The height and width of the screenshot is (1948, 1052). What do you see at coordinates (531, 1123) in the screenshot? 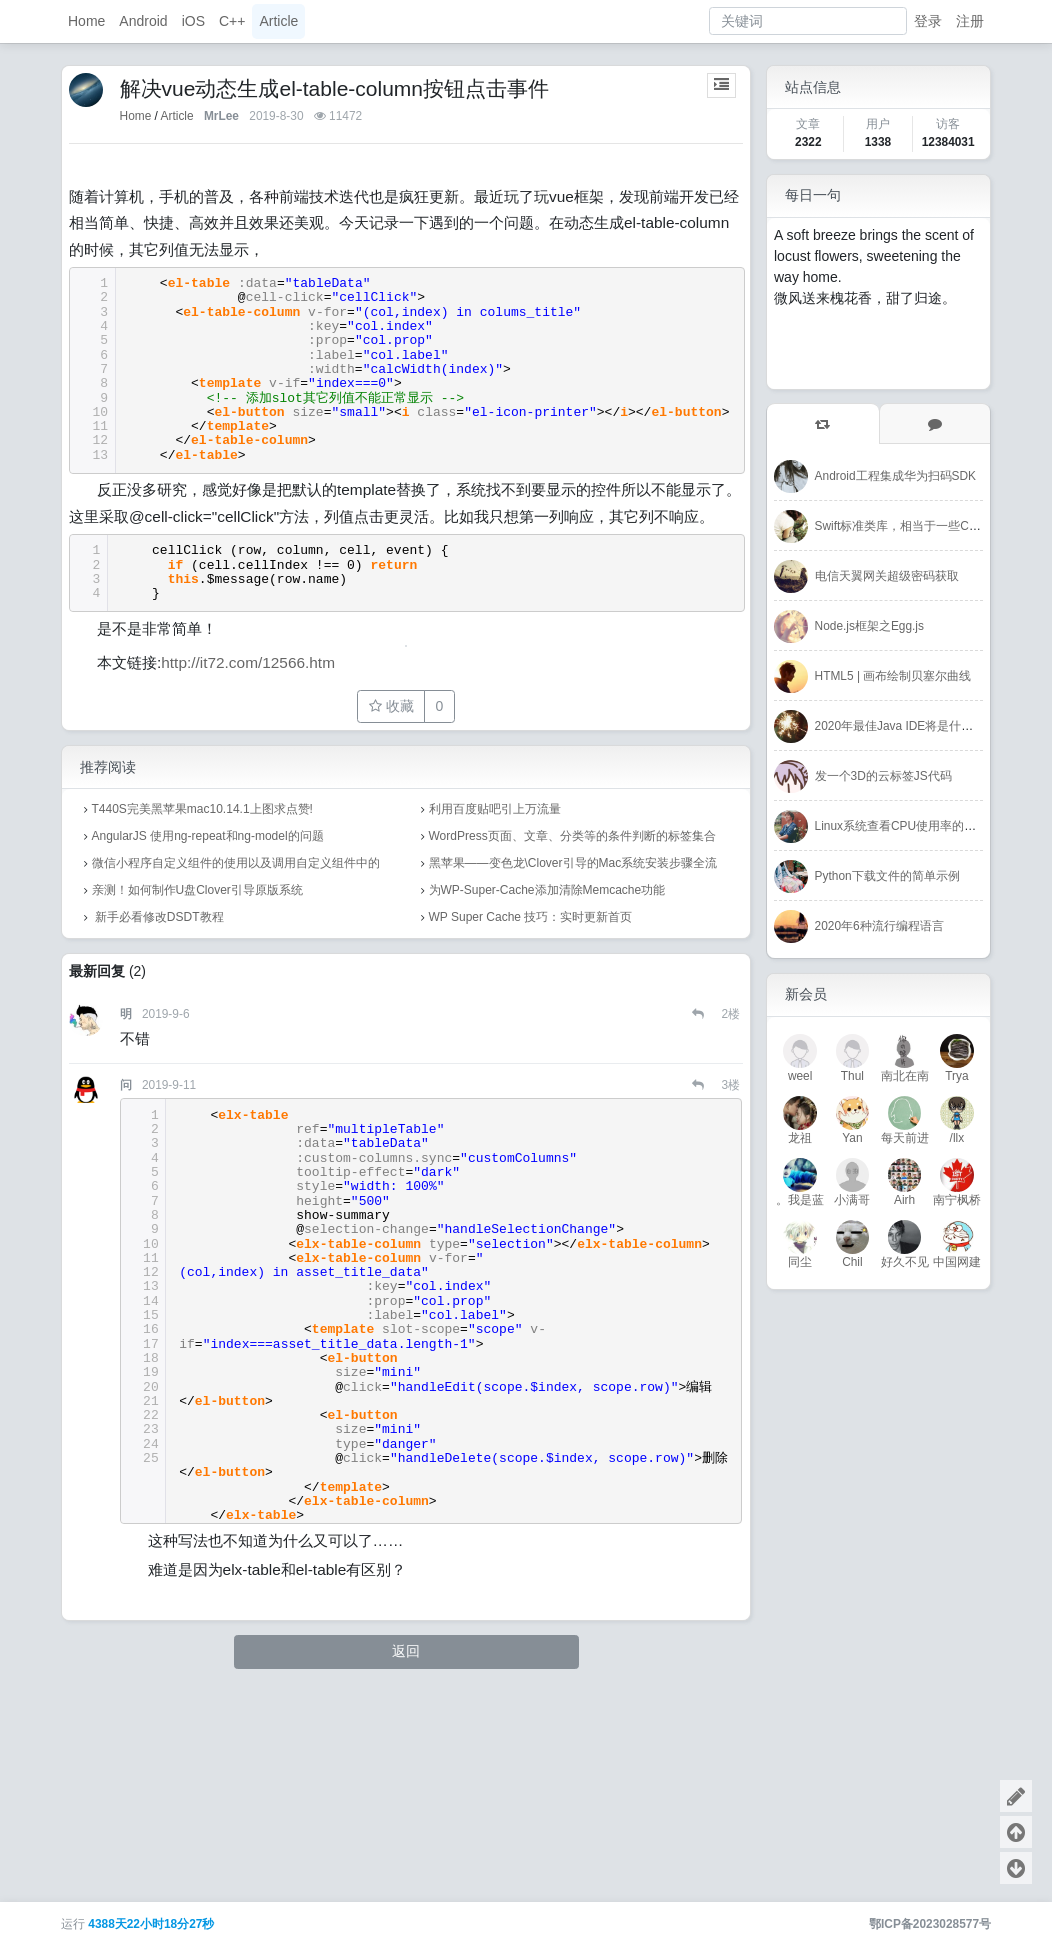
I see `WP Super Cache 技巧：实时更新首页` at bounding box center [531, 1123].